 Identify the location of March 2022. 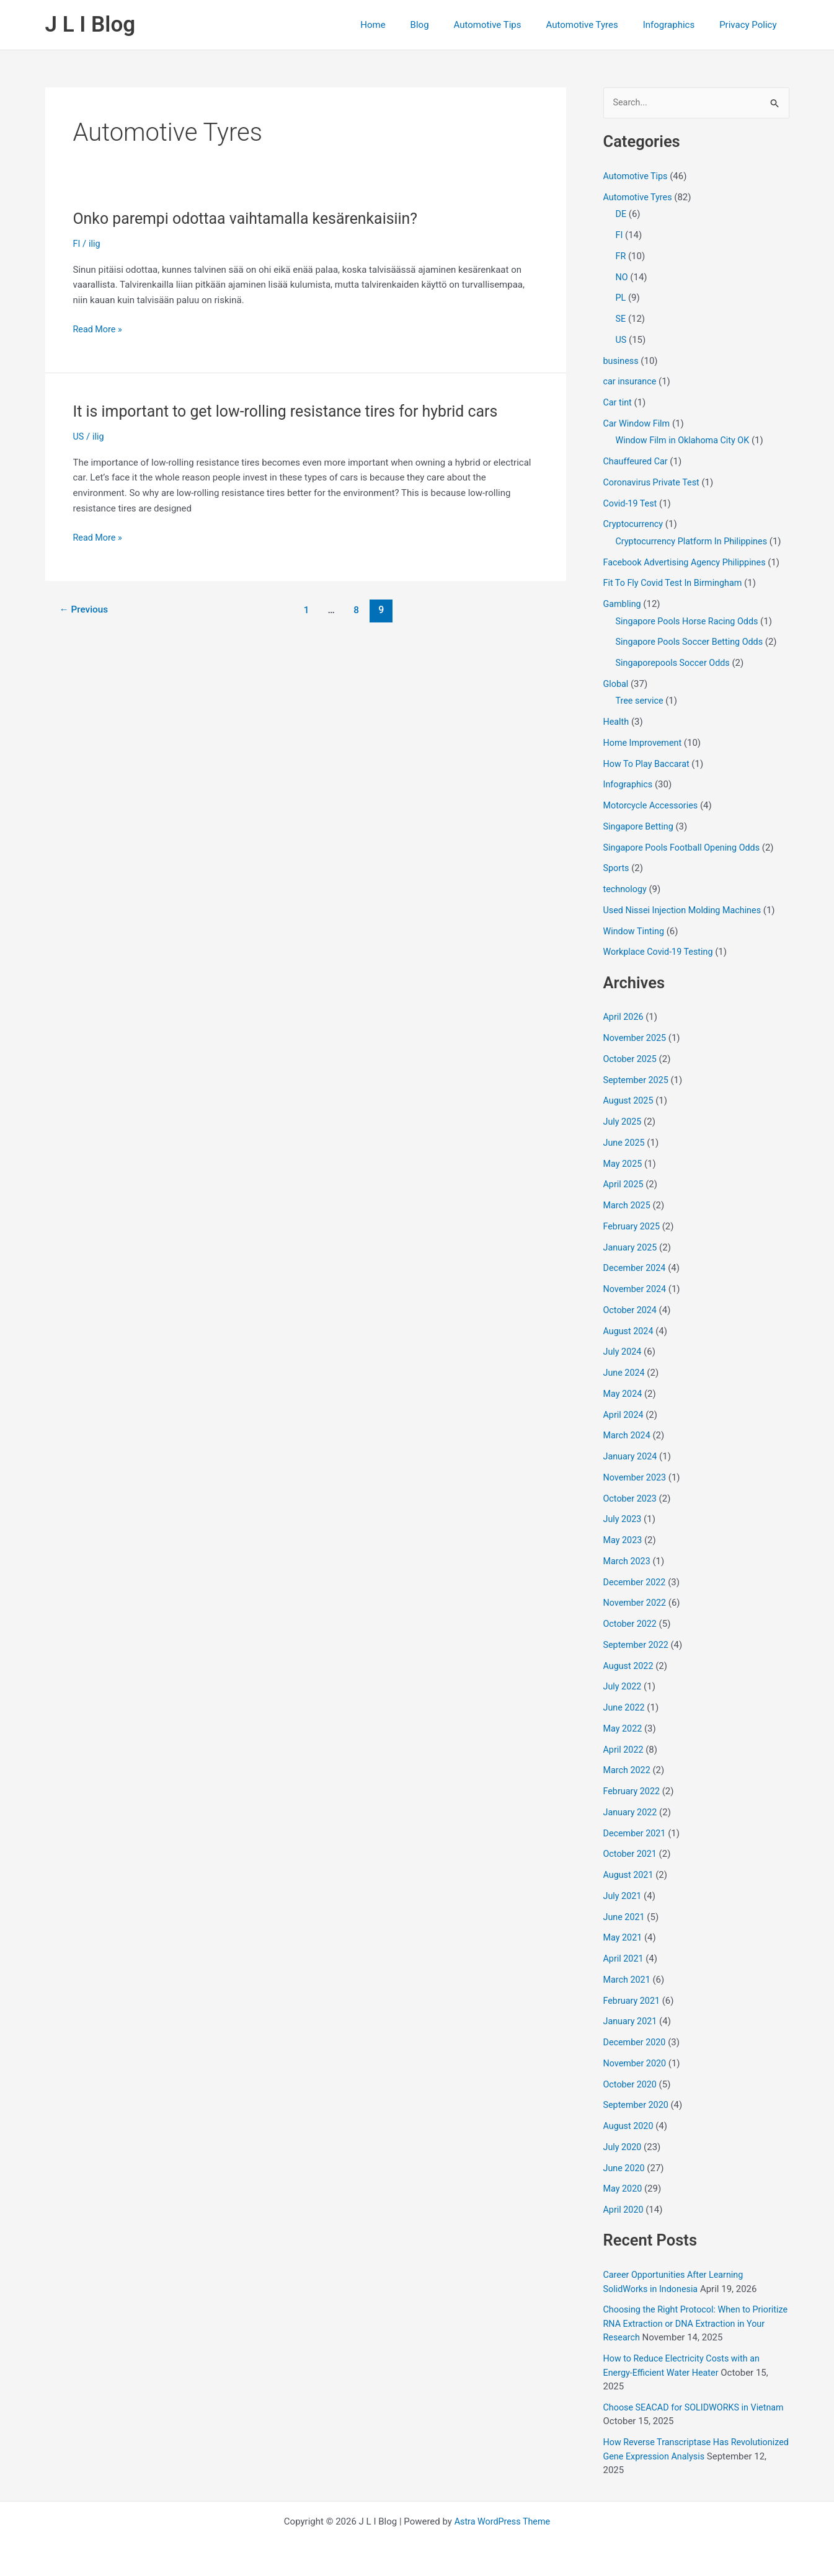
(628, 1771).